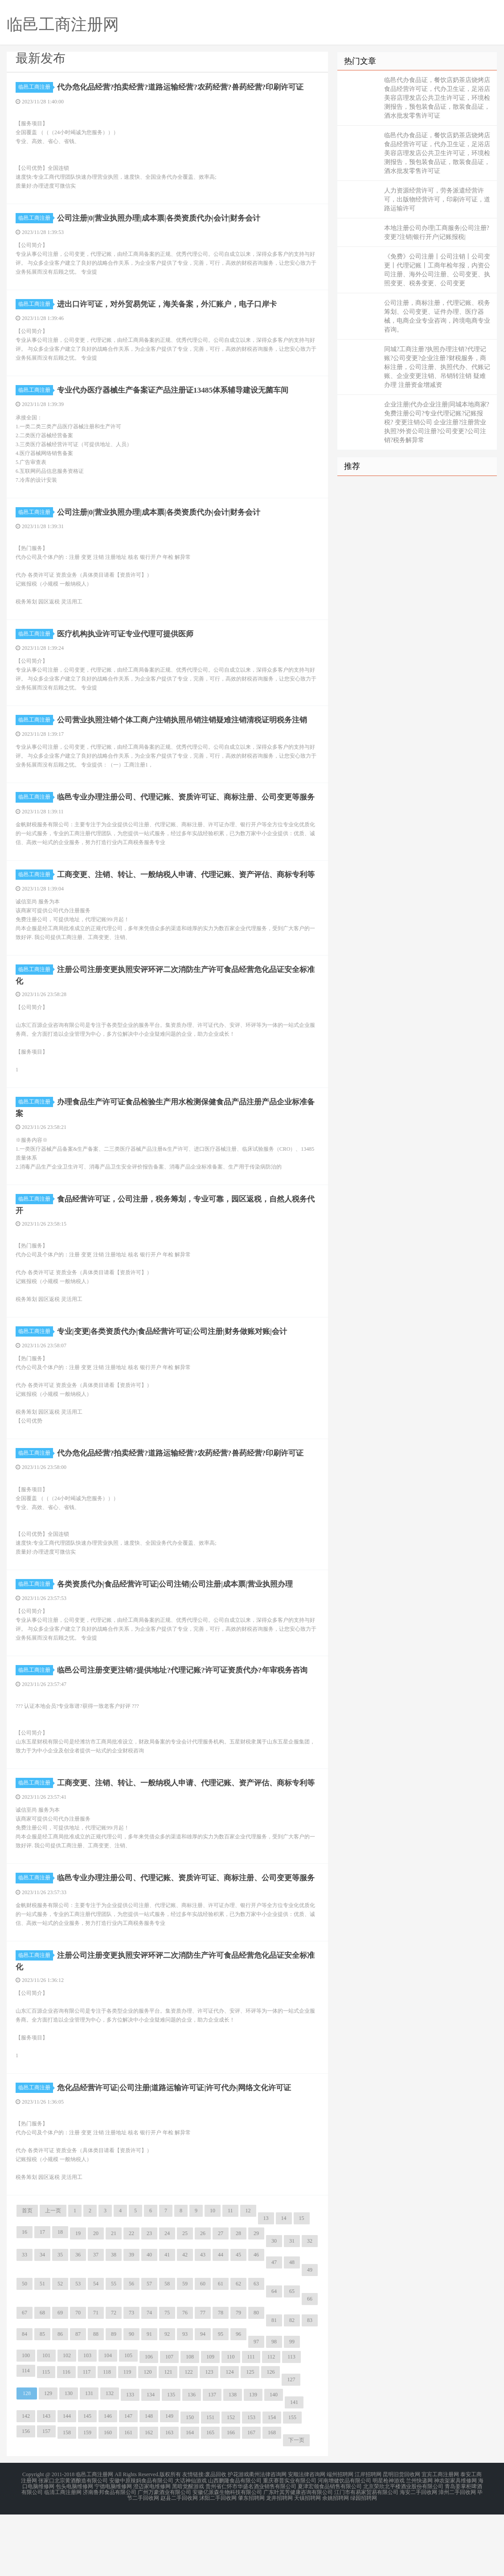 The height and width of the screenshot is (2576, 504). What do you see at coordinates (67, 2419) in the screenshot?
I see `102` at bounding box center [67, 2419].